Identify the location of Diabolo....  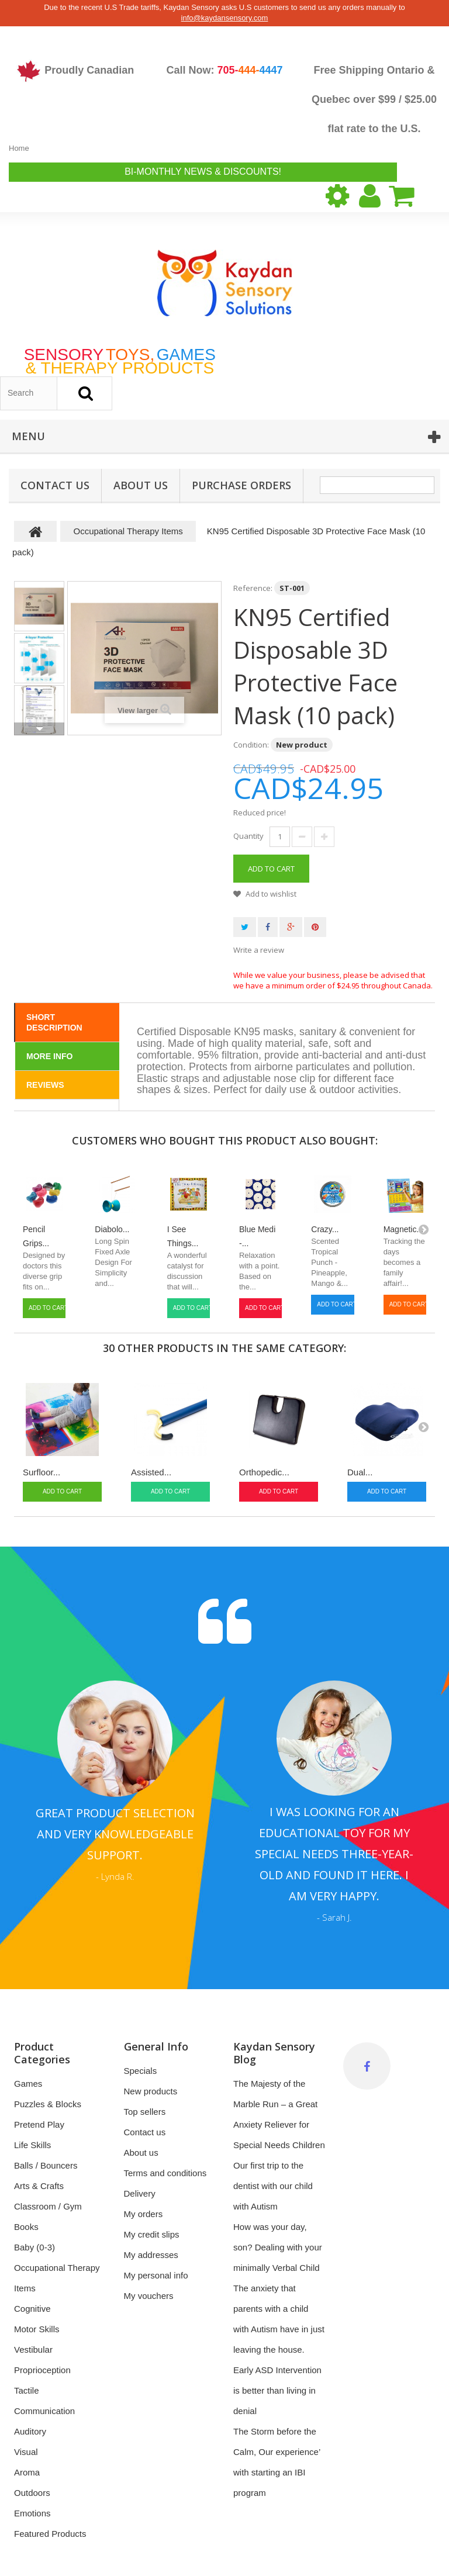
(112, 1229).